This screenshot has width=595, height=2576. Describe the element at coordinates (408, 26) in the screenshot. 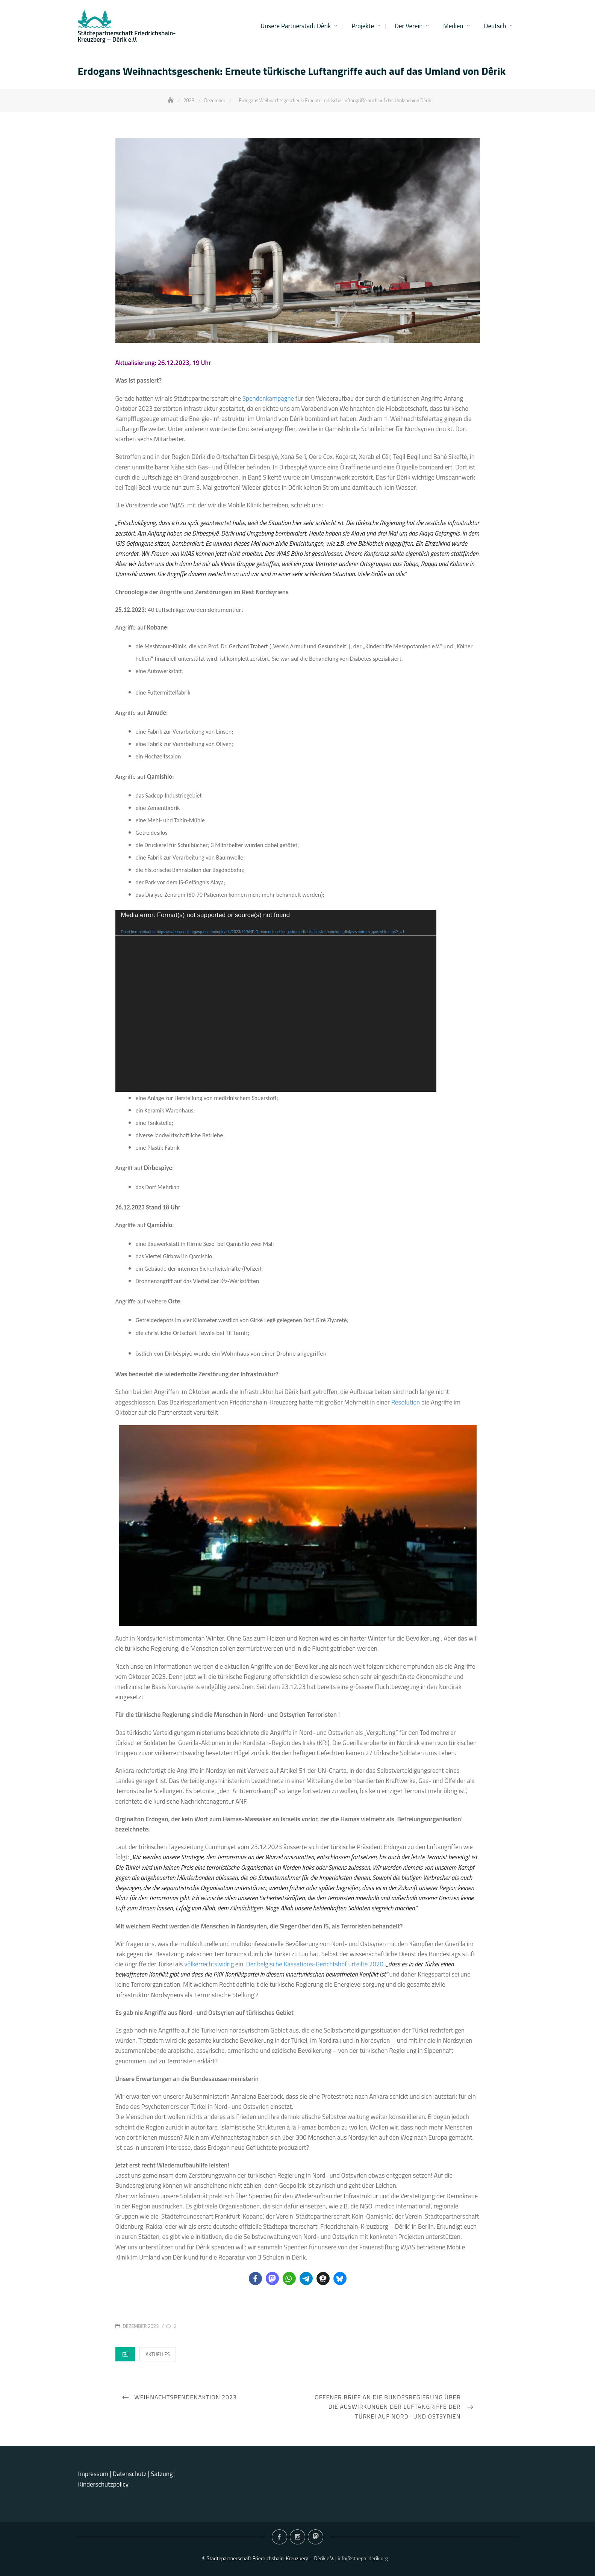

I see `Der Verein` at that location.